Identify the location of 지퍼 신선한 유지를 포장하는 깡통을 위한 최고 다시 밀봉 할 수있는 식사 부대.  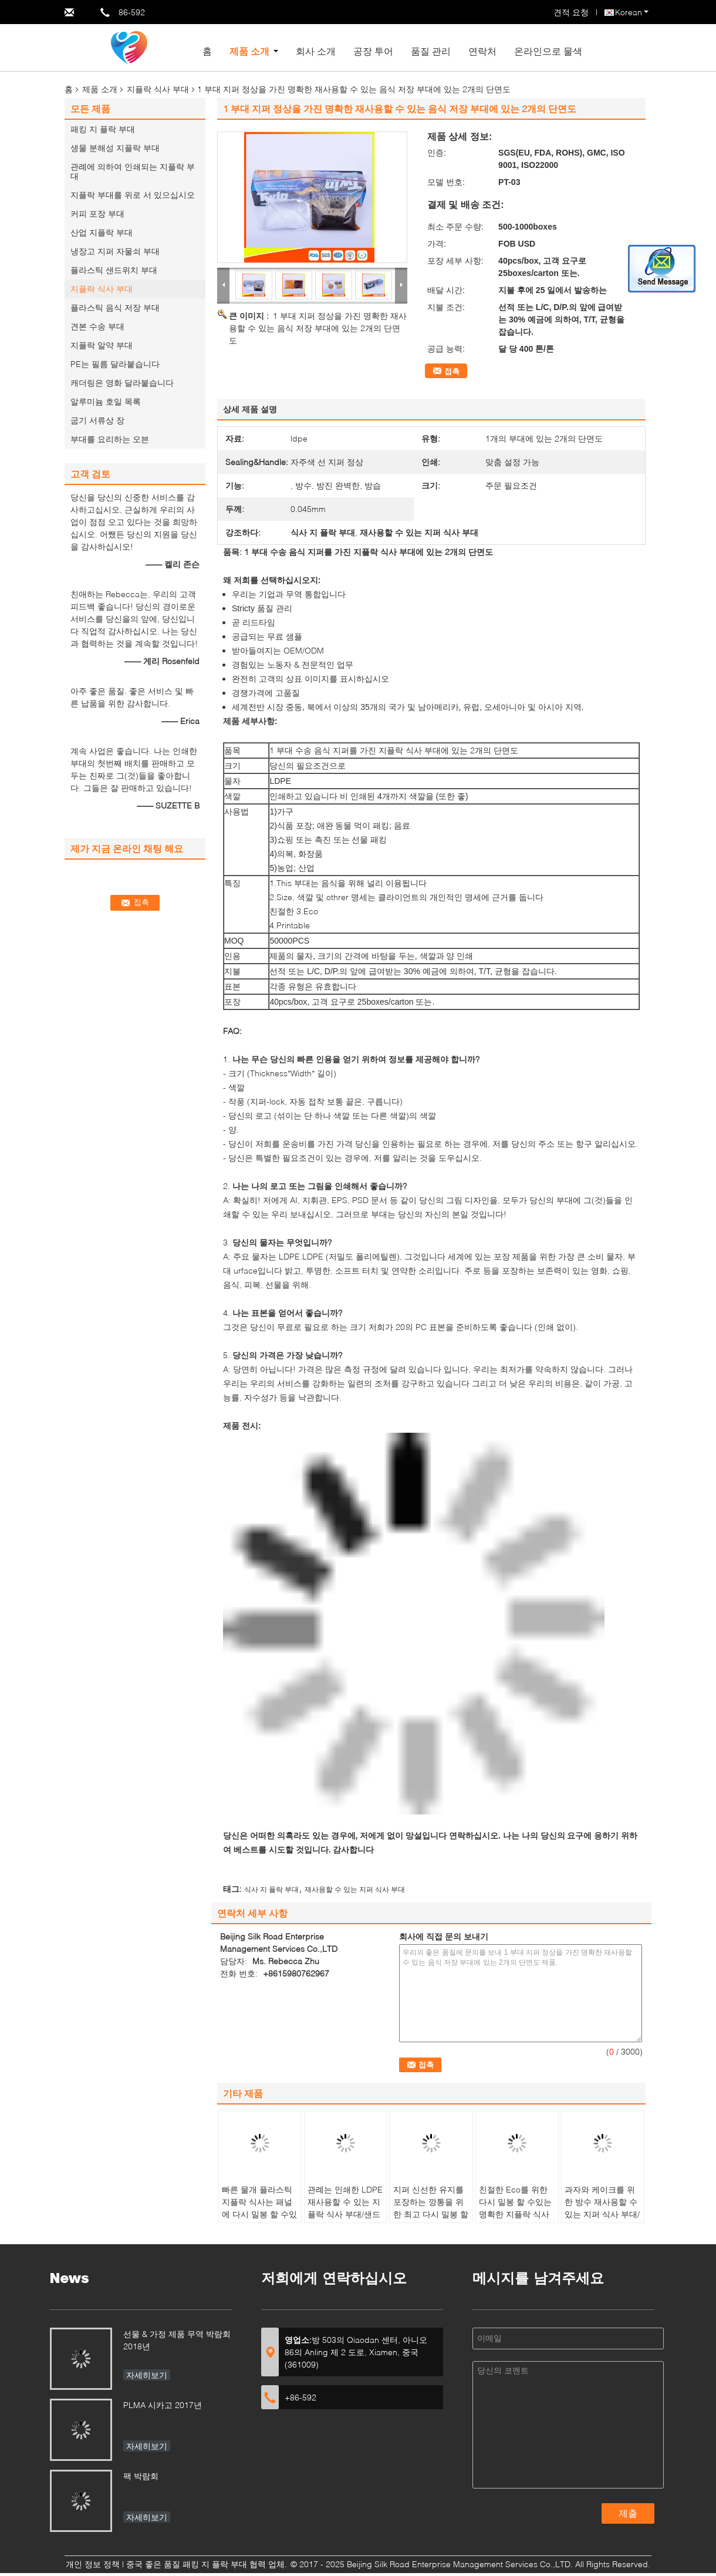
(430, 2207).